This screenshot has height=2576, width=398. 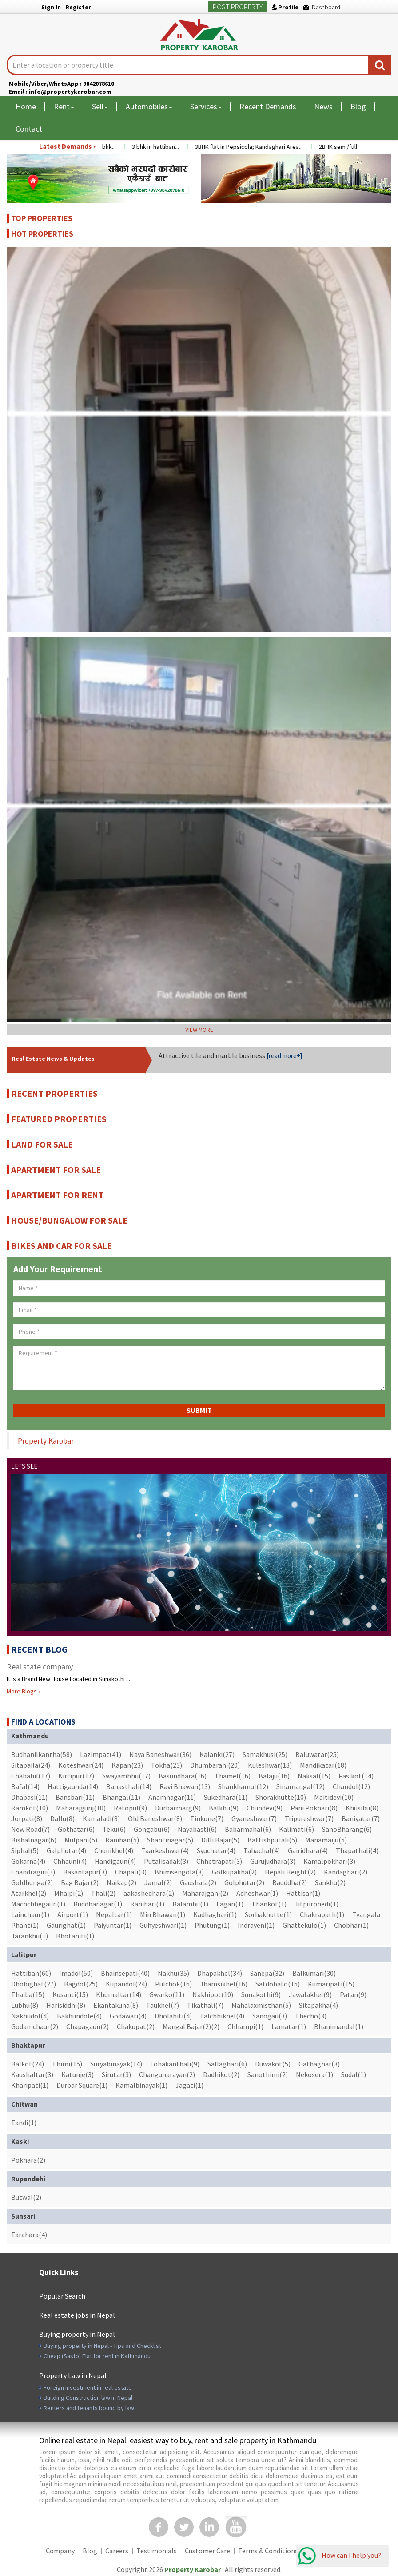 I want to click on Golkupakha(2), so click(x=234, y=1871).